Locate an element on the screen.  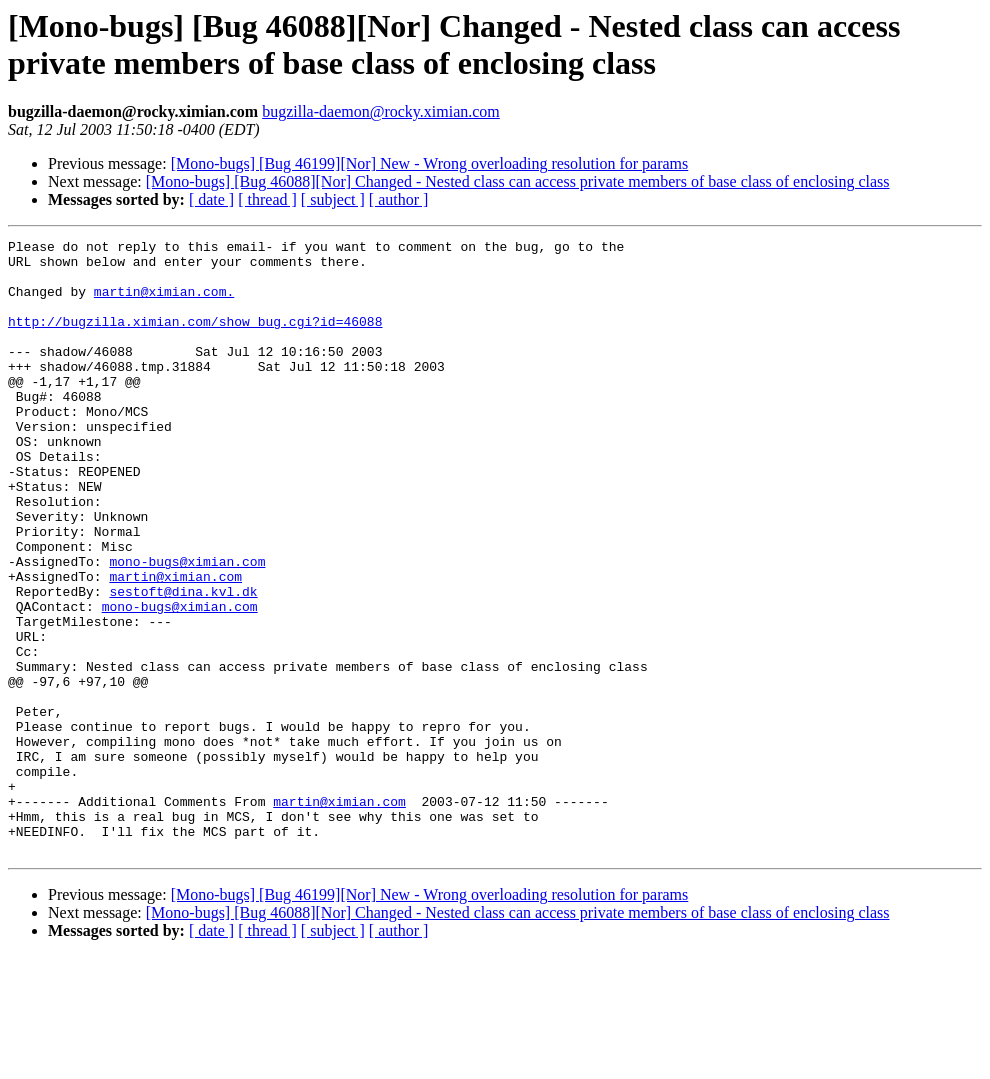
http://bugzilla.ximian.com/show_bug.cgi?id=46088 is located at coordinates (195, 339).